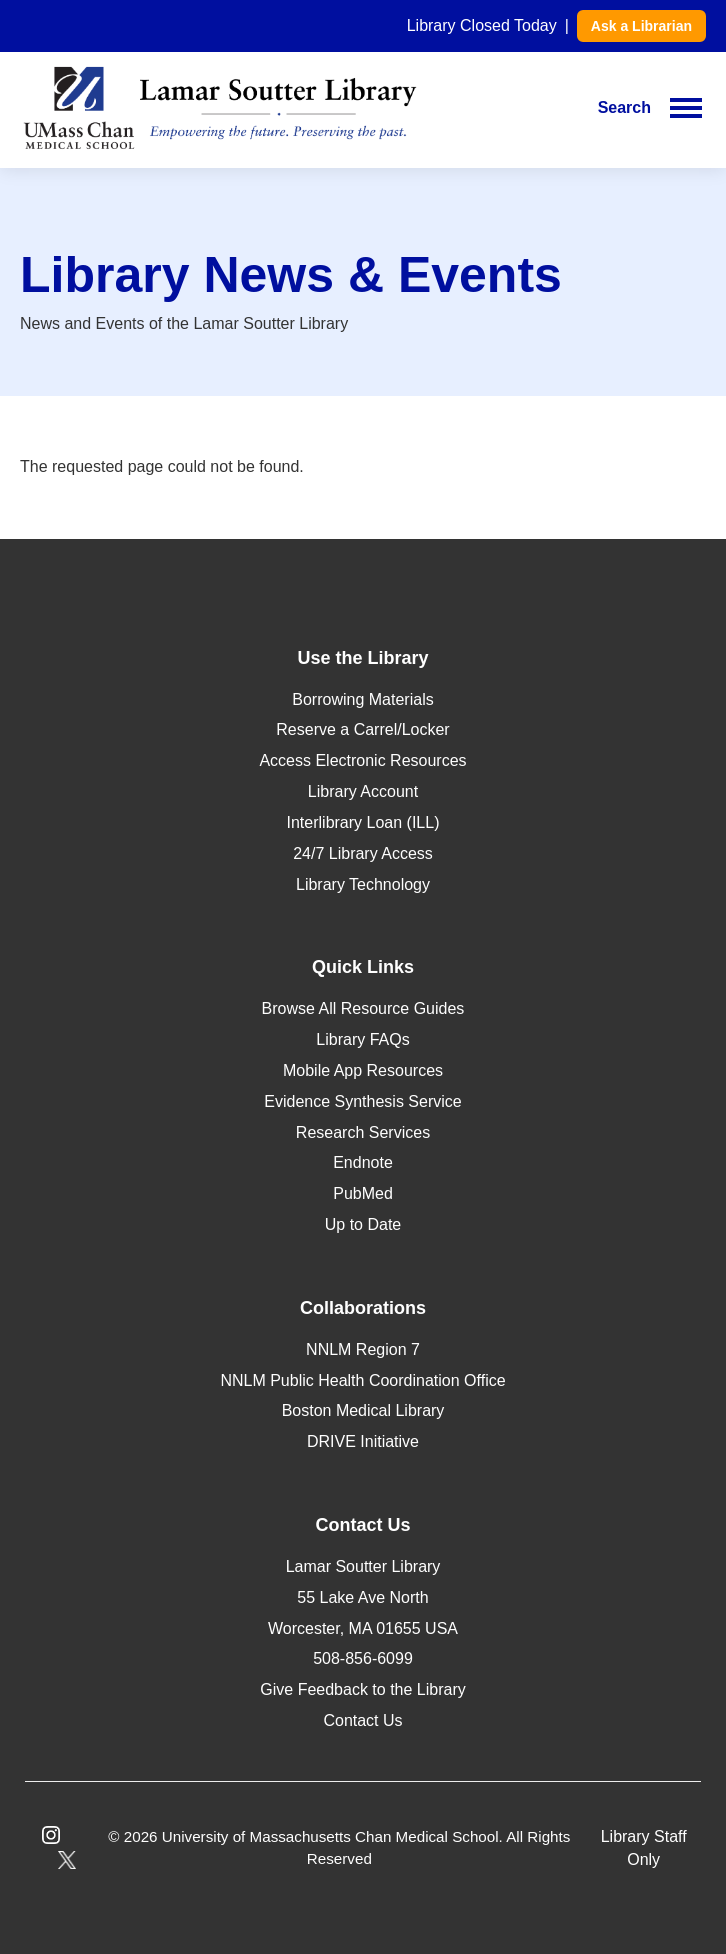  What do you see at coordinates (363, 1132) in the screenshot?
I see `Research Services` at bounding box center [363, 1132].